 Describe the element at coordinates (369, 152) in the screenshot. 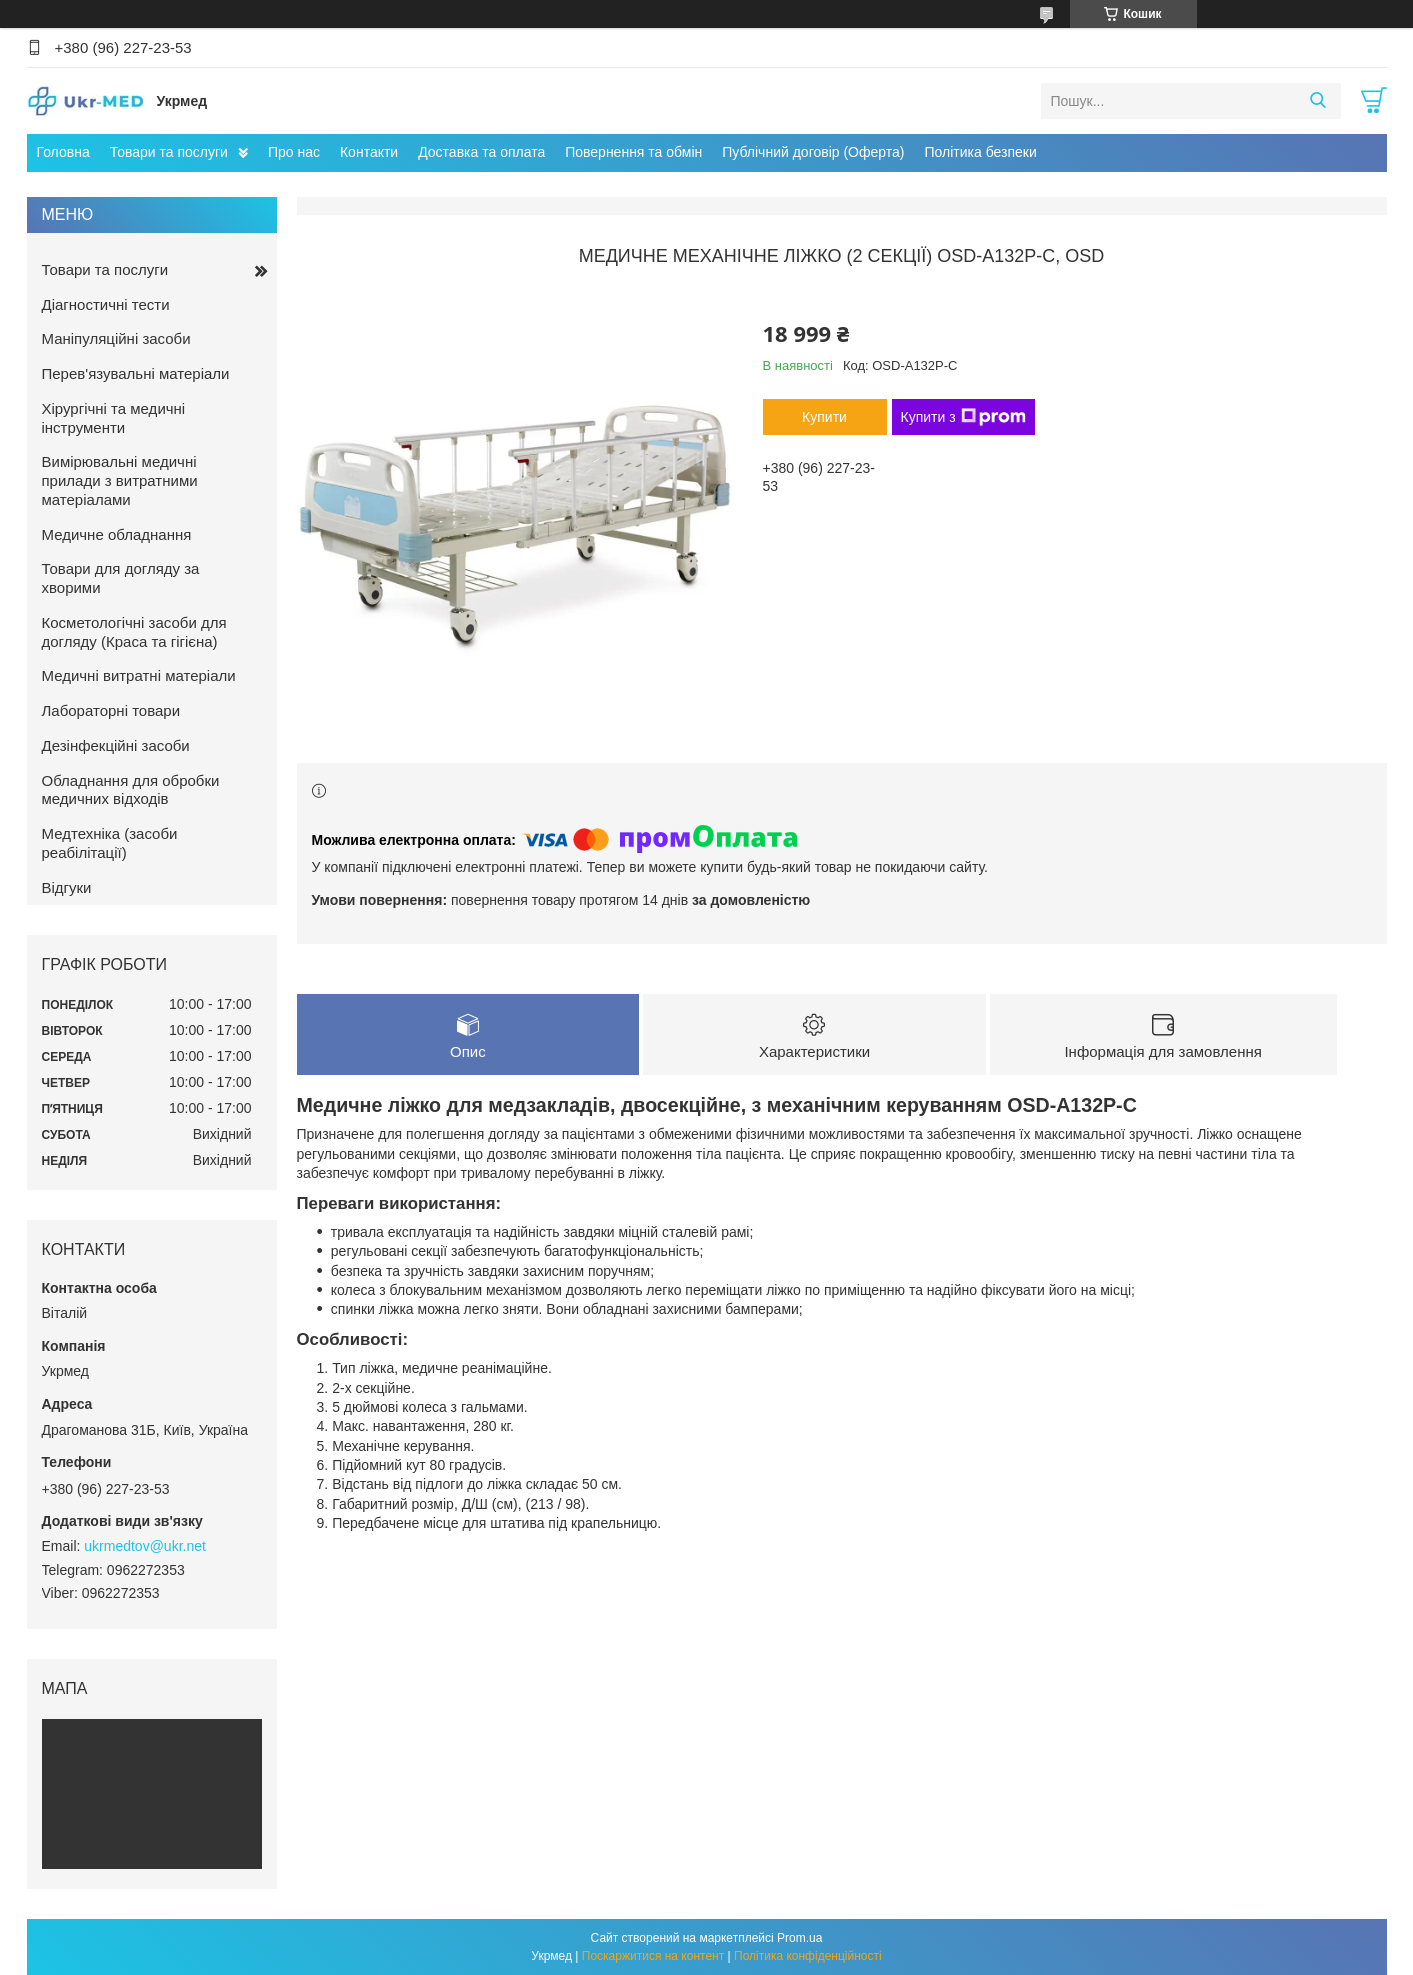

I see `Контакти` at that location.